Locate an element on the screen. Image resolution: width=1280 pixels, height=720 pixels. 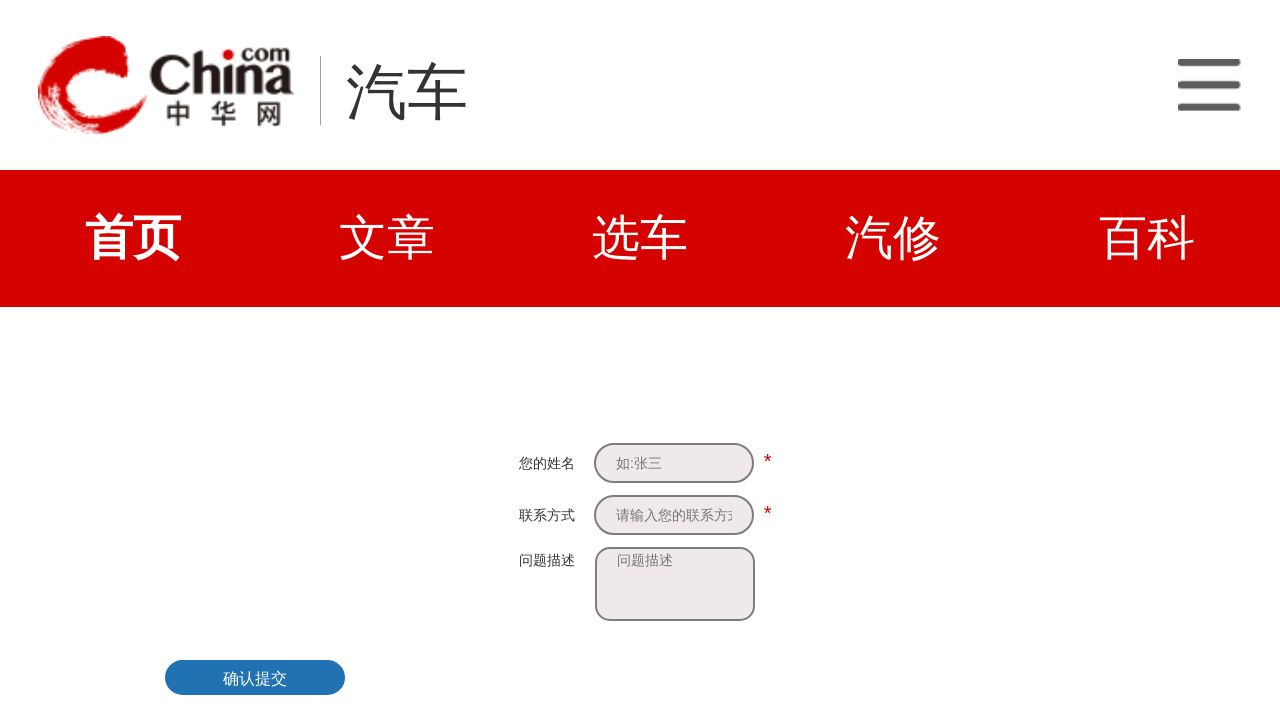
联系方式 is located at coordinates (547, 515).